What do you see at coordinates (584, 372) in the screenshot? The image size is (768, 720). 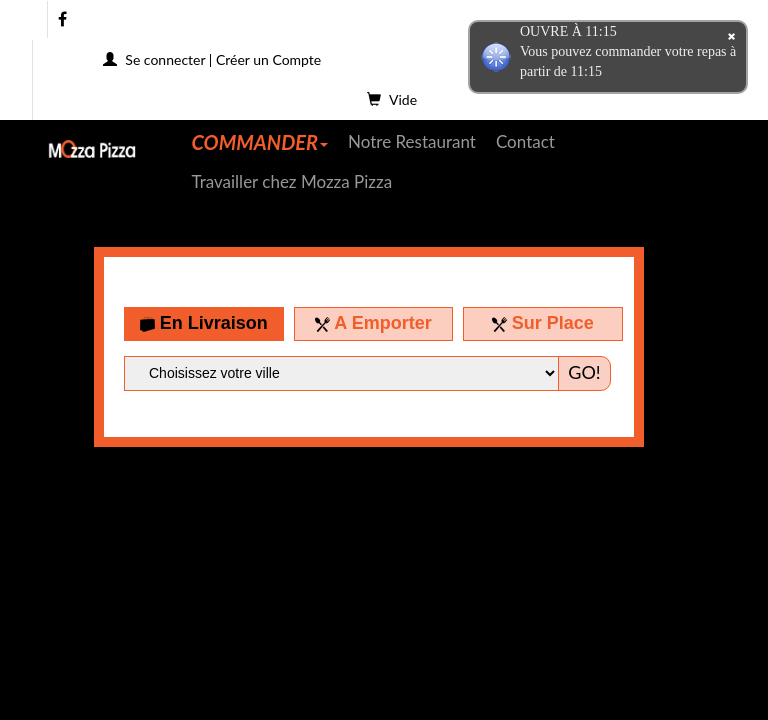 I see `GO!` at bounding box center [584, 372].